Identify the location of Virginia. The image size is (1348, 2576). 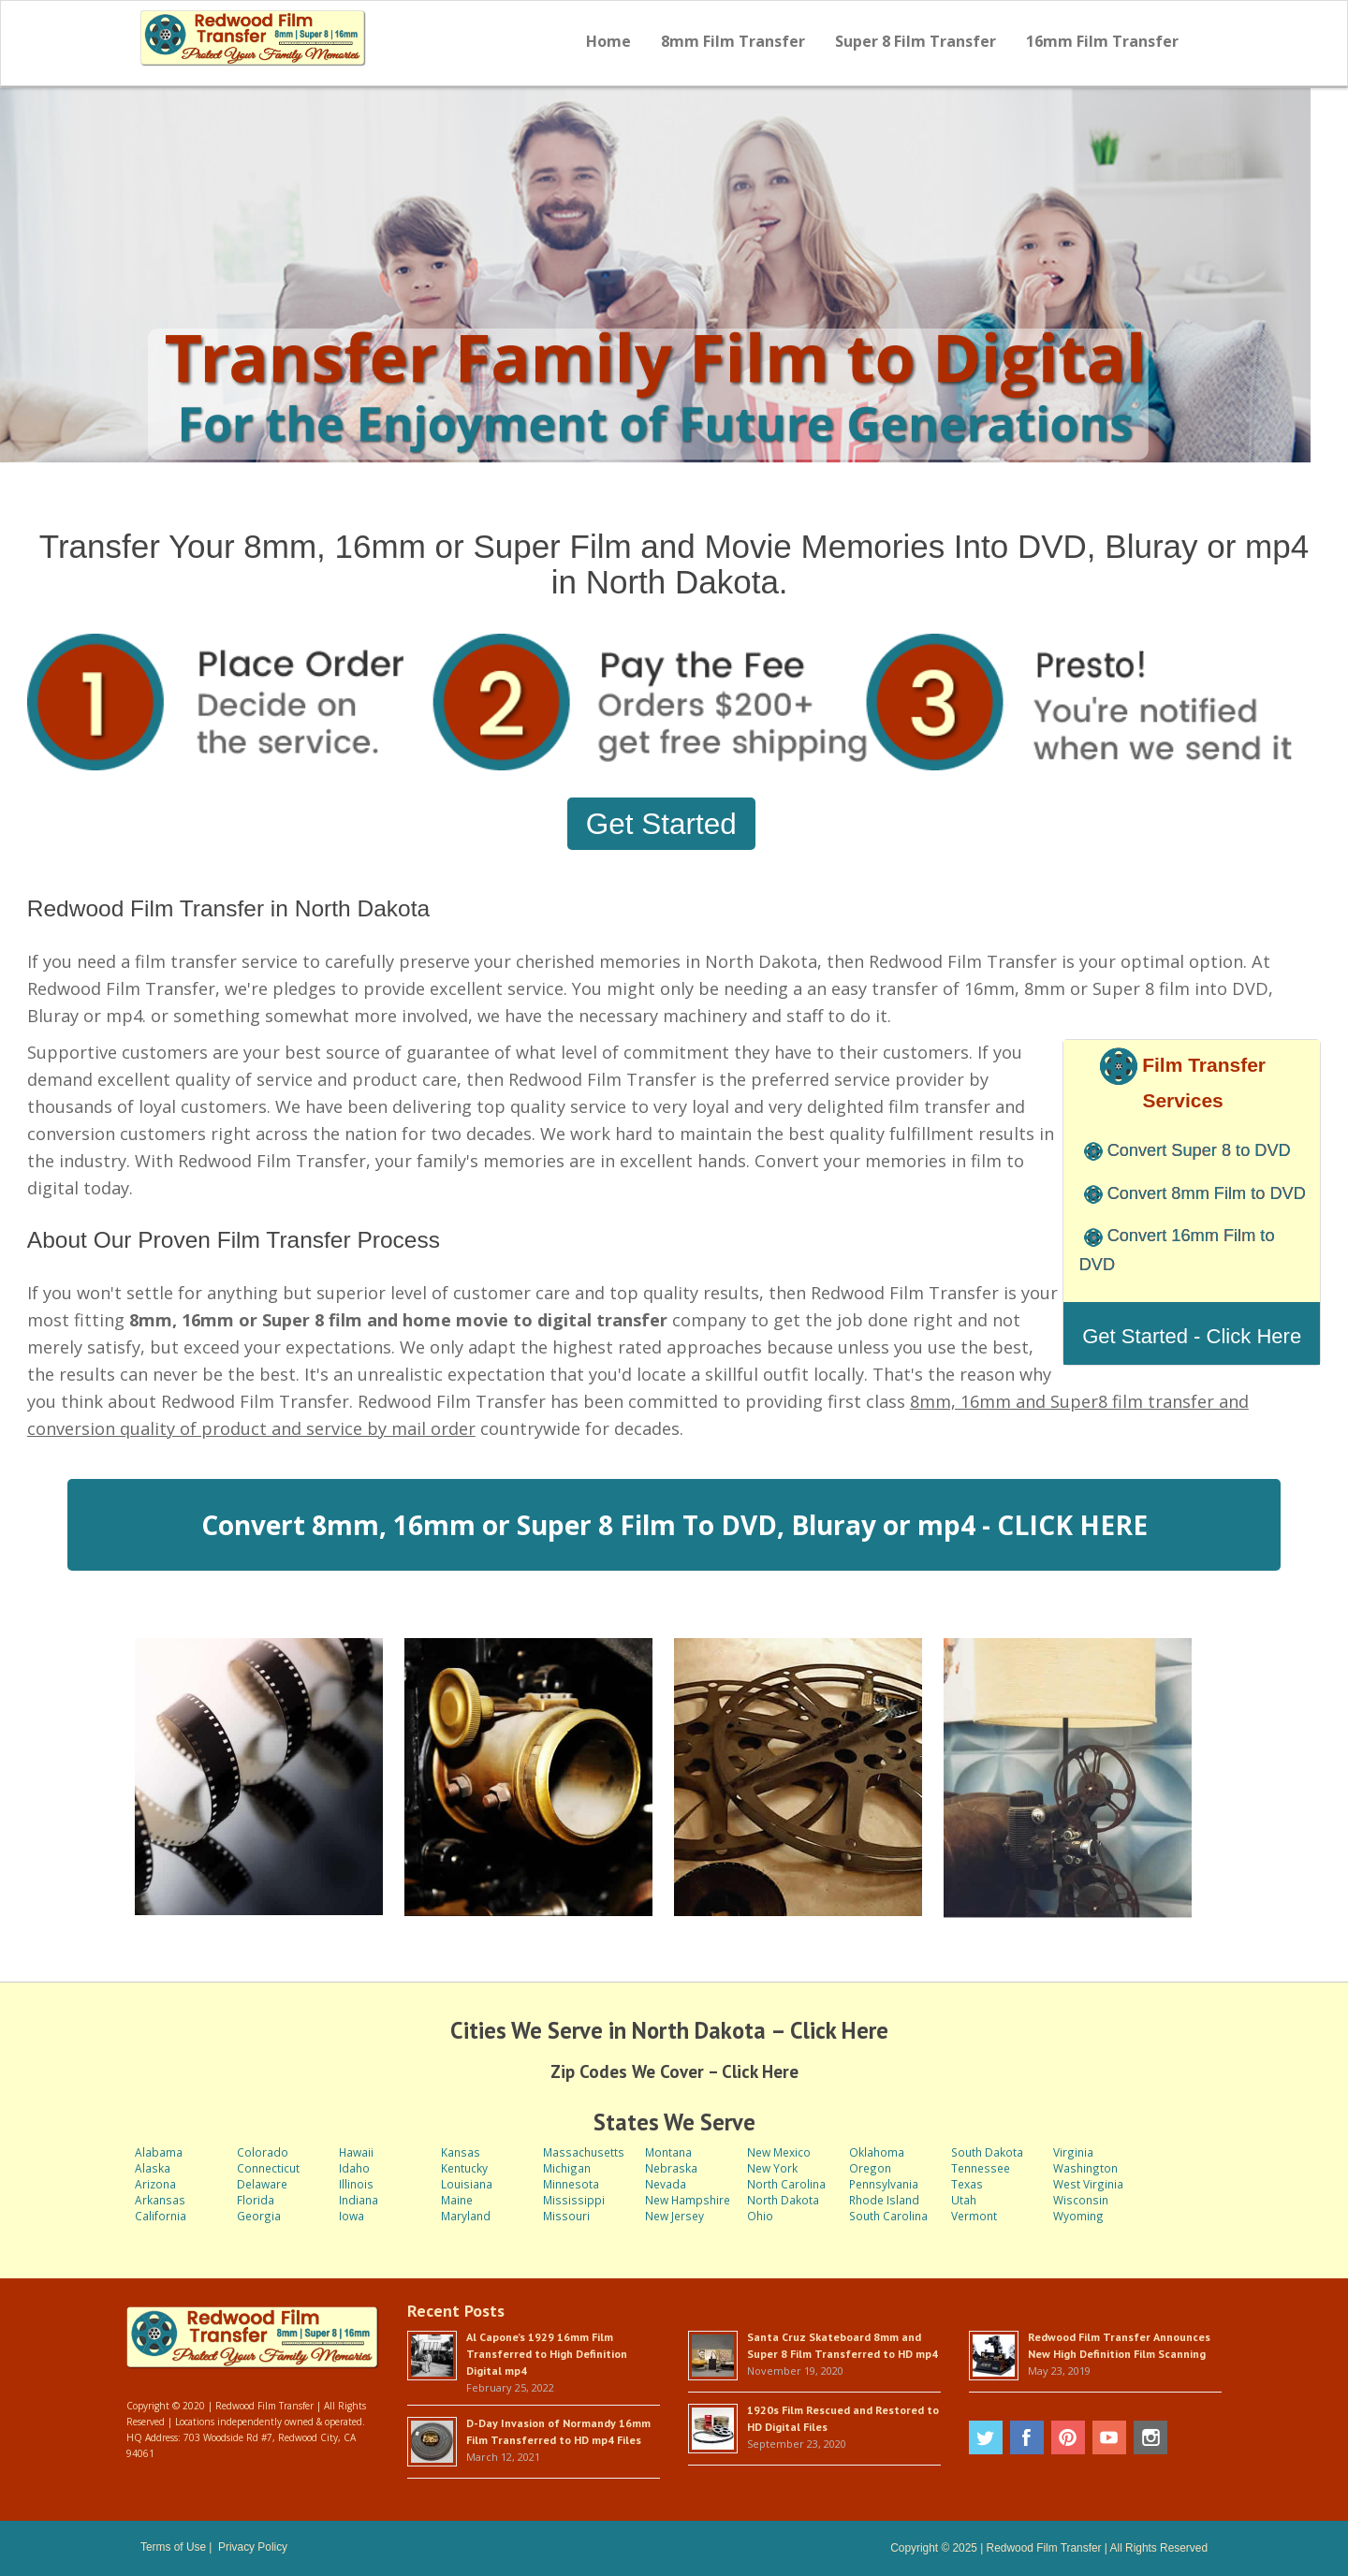
(1073, 2151).